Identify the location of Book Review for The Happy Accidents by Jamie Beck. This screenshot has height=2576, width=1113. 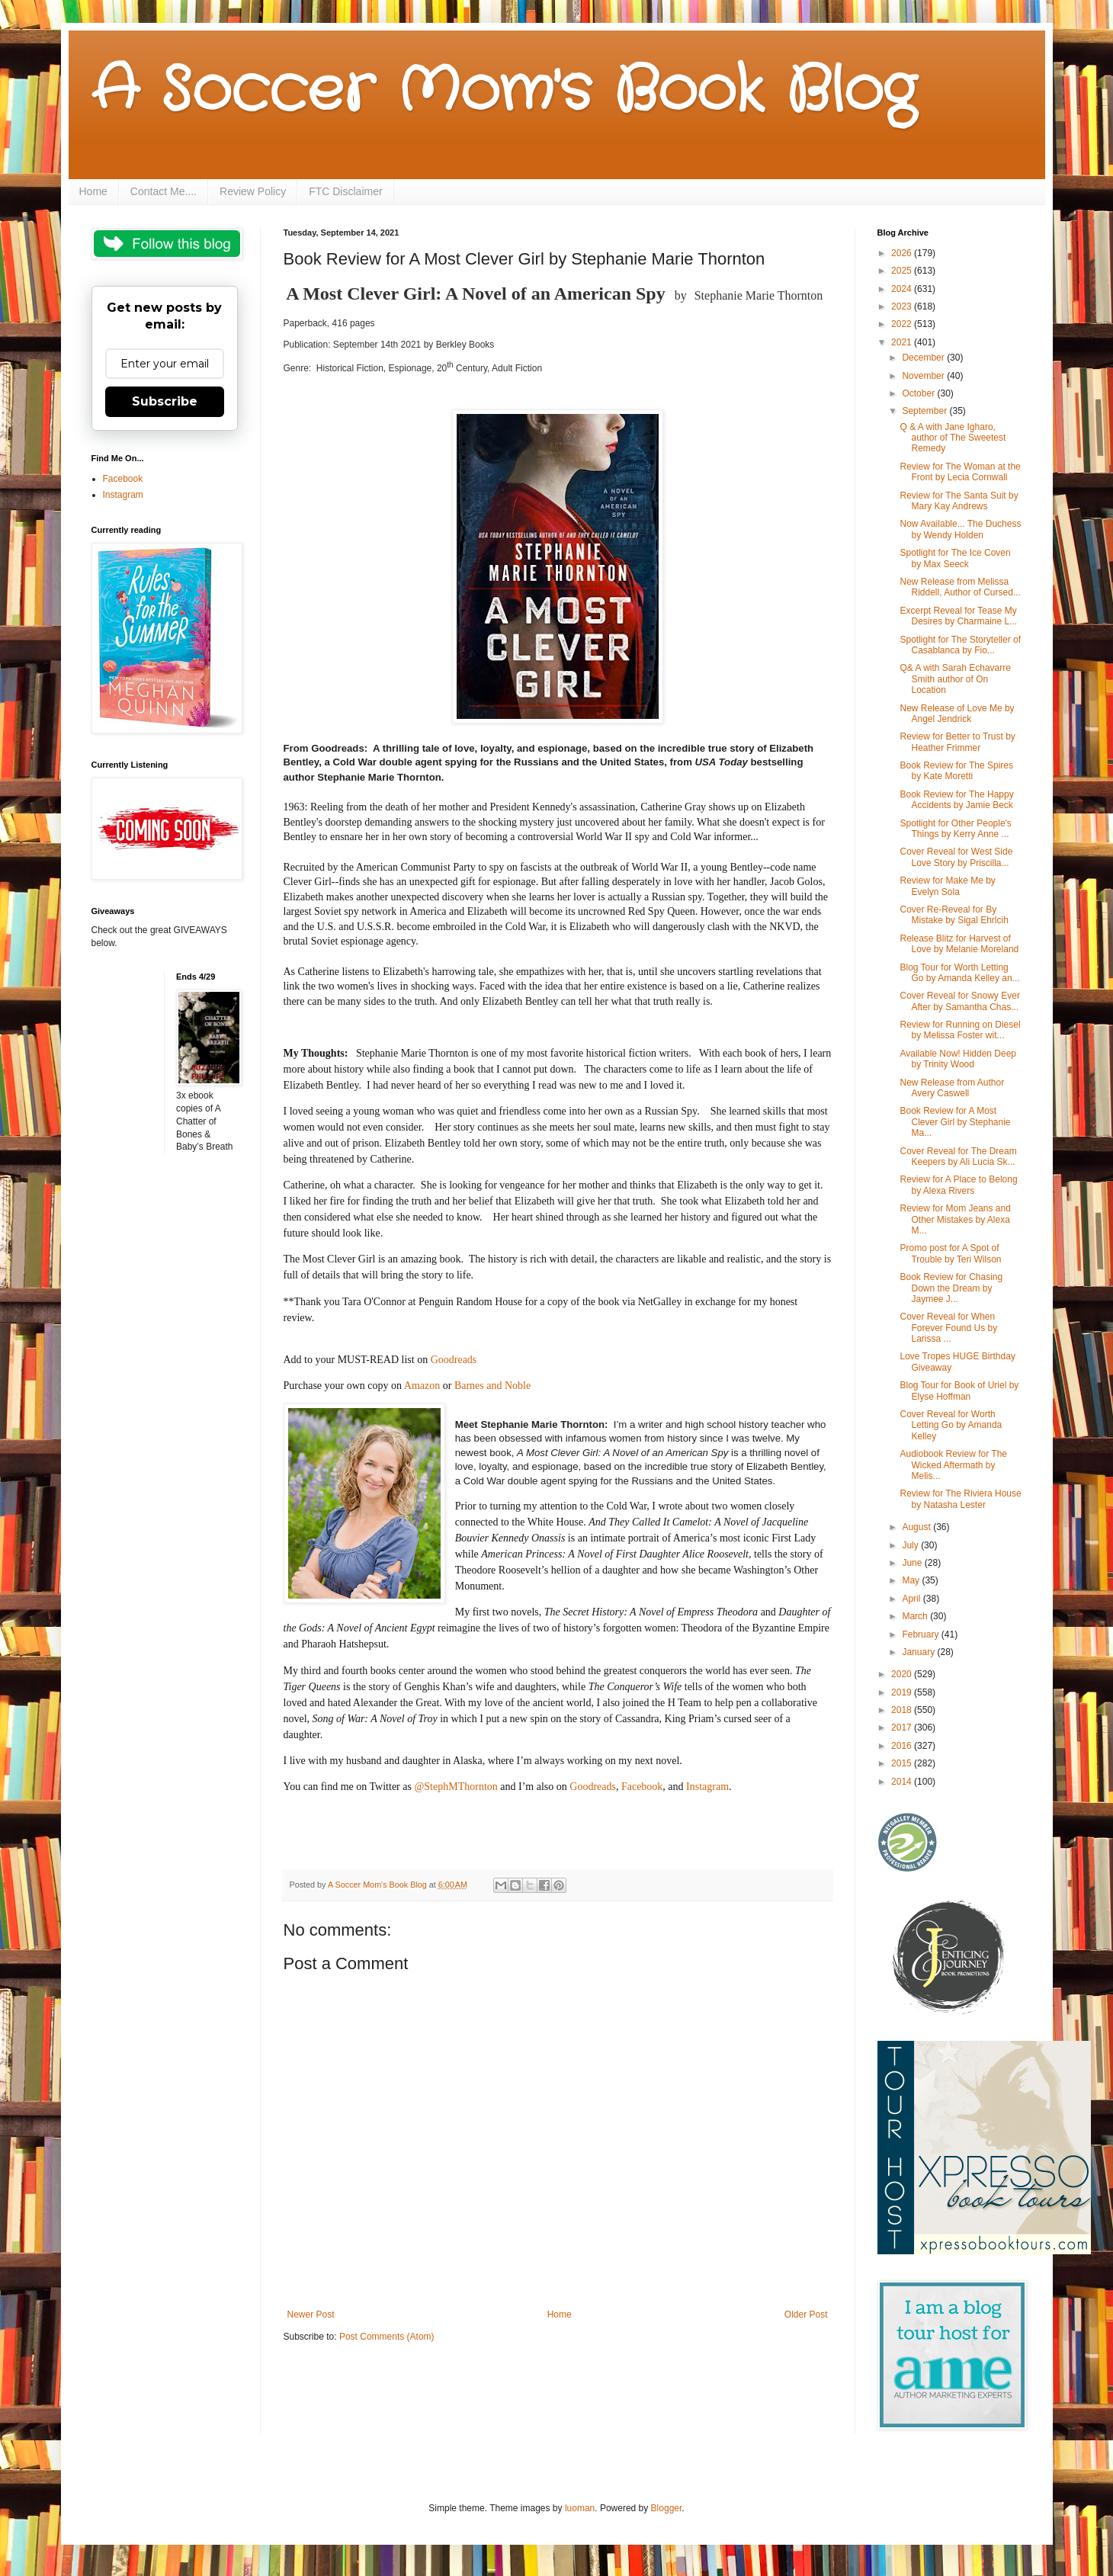
(956, 799).